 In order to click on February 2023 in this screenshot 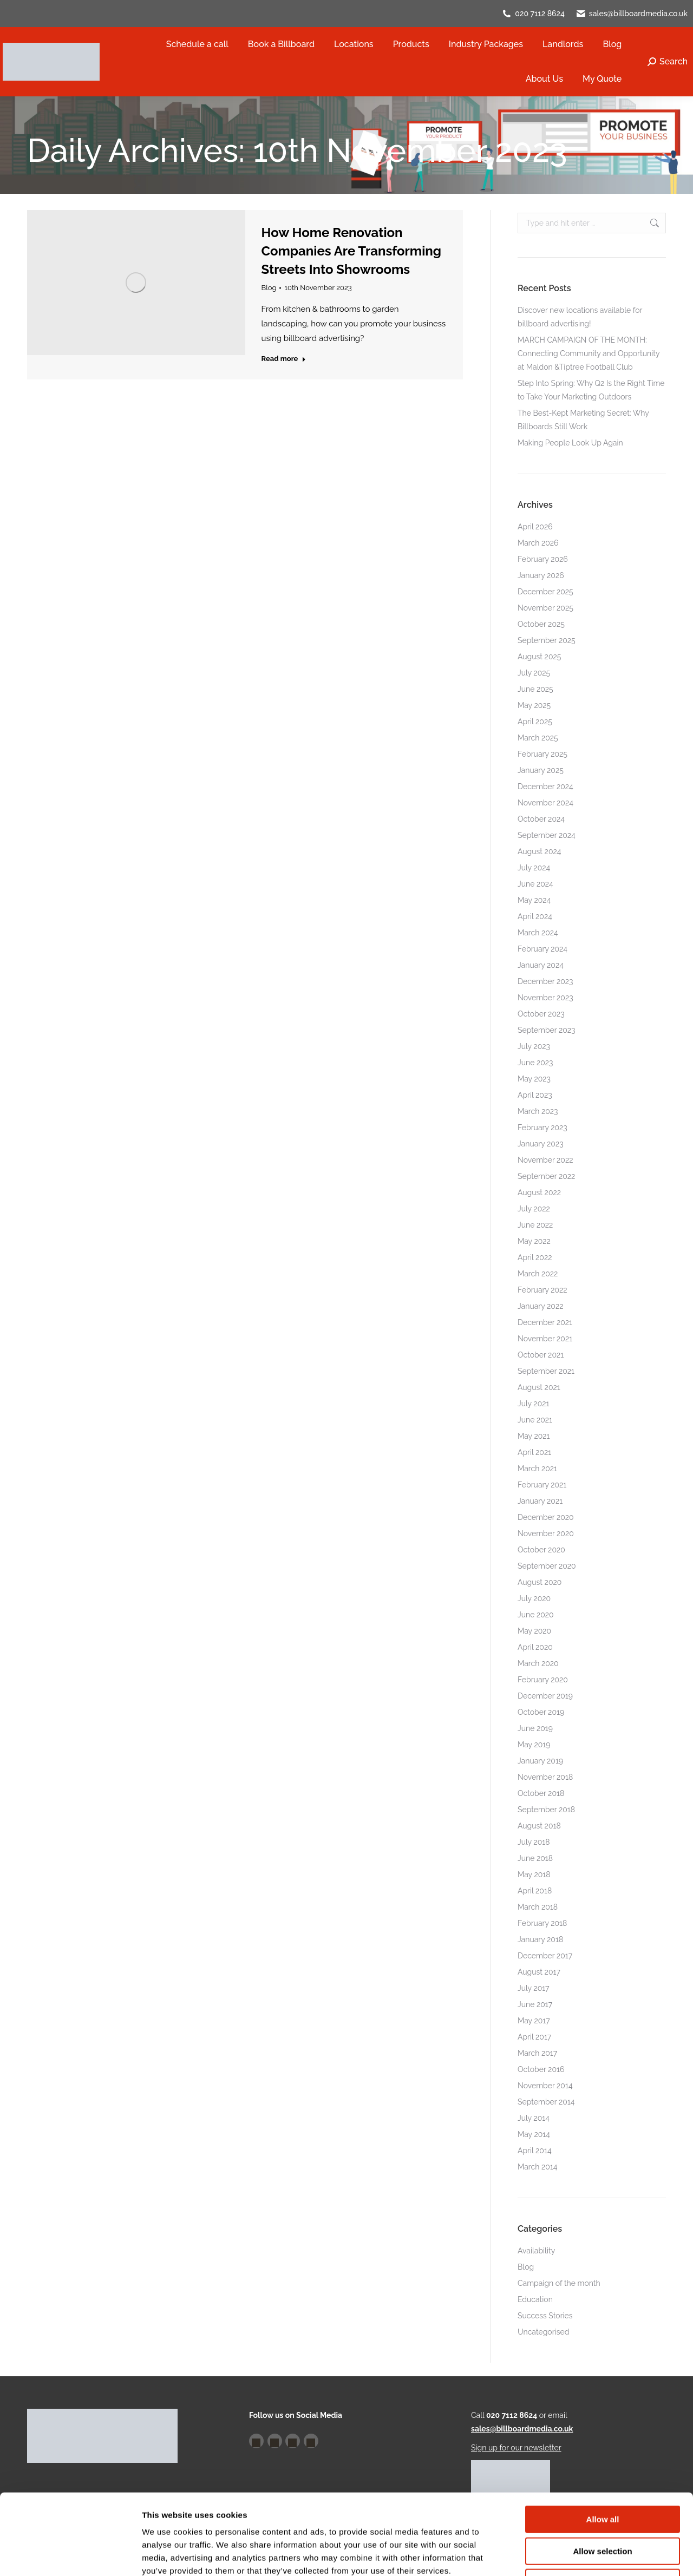, I will do `click(542, 1127)`.